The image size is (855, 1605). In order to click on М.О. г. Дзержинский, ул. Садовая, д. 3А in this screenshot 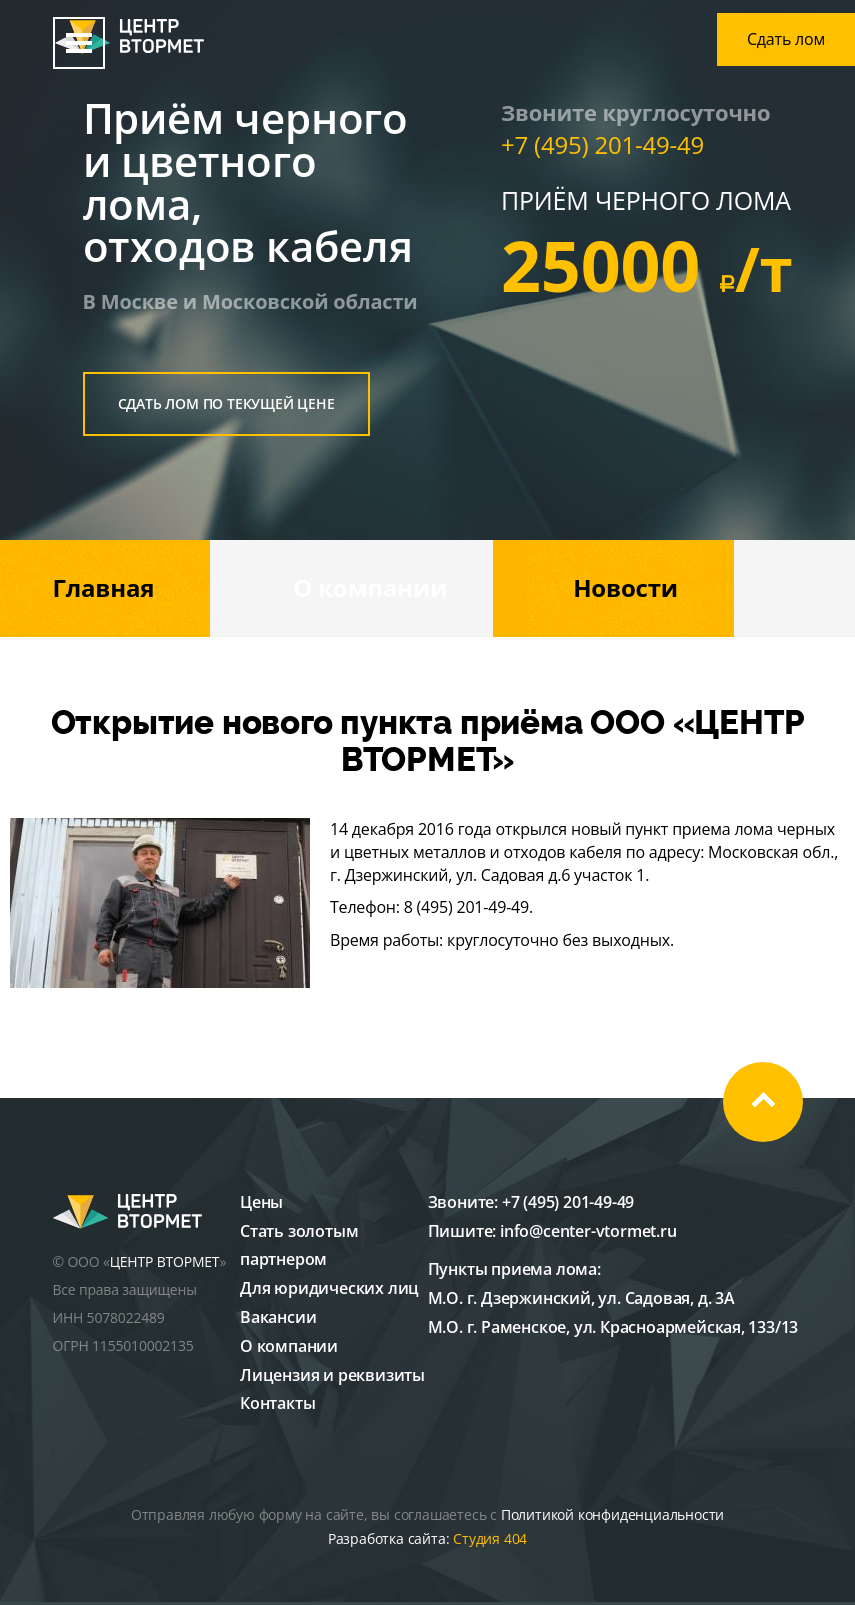, I will do `click(581, 1298)`.